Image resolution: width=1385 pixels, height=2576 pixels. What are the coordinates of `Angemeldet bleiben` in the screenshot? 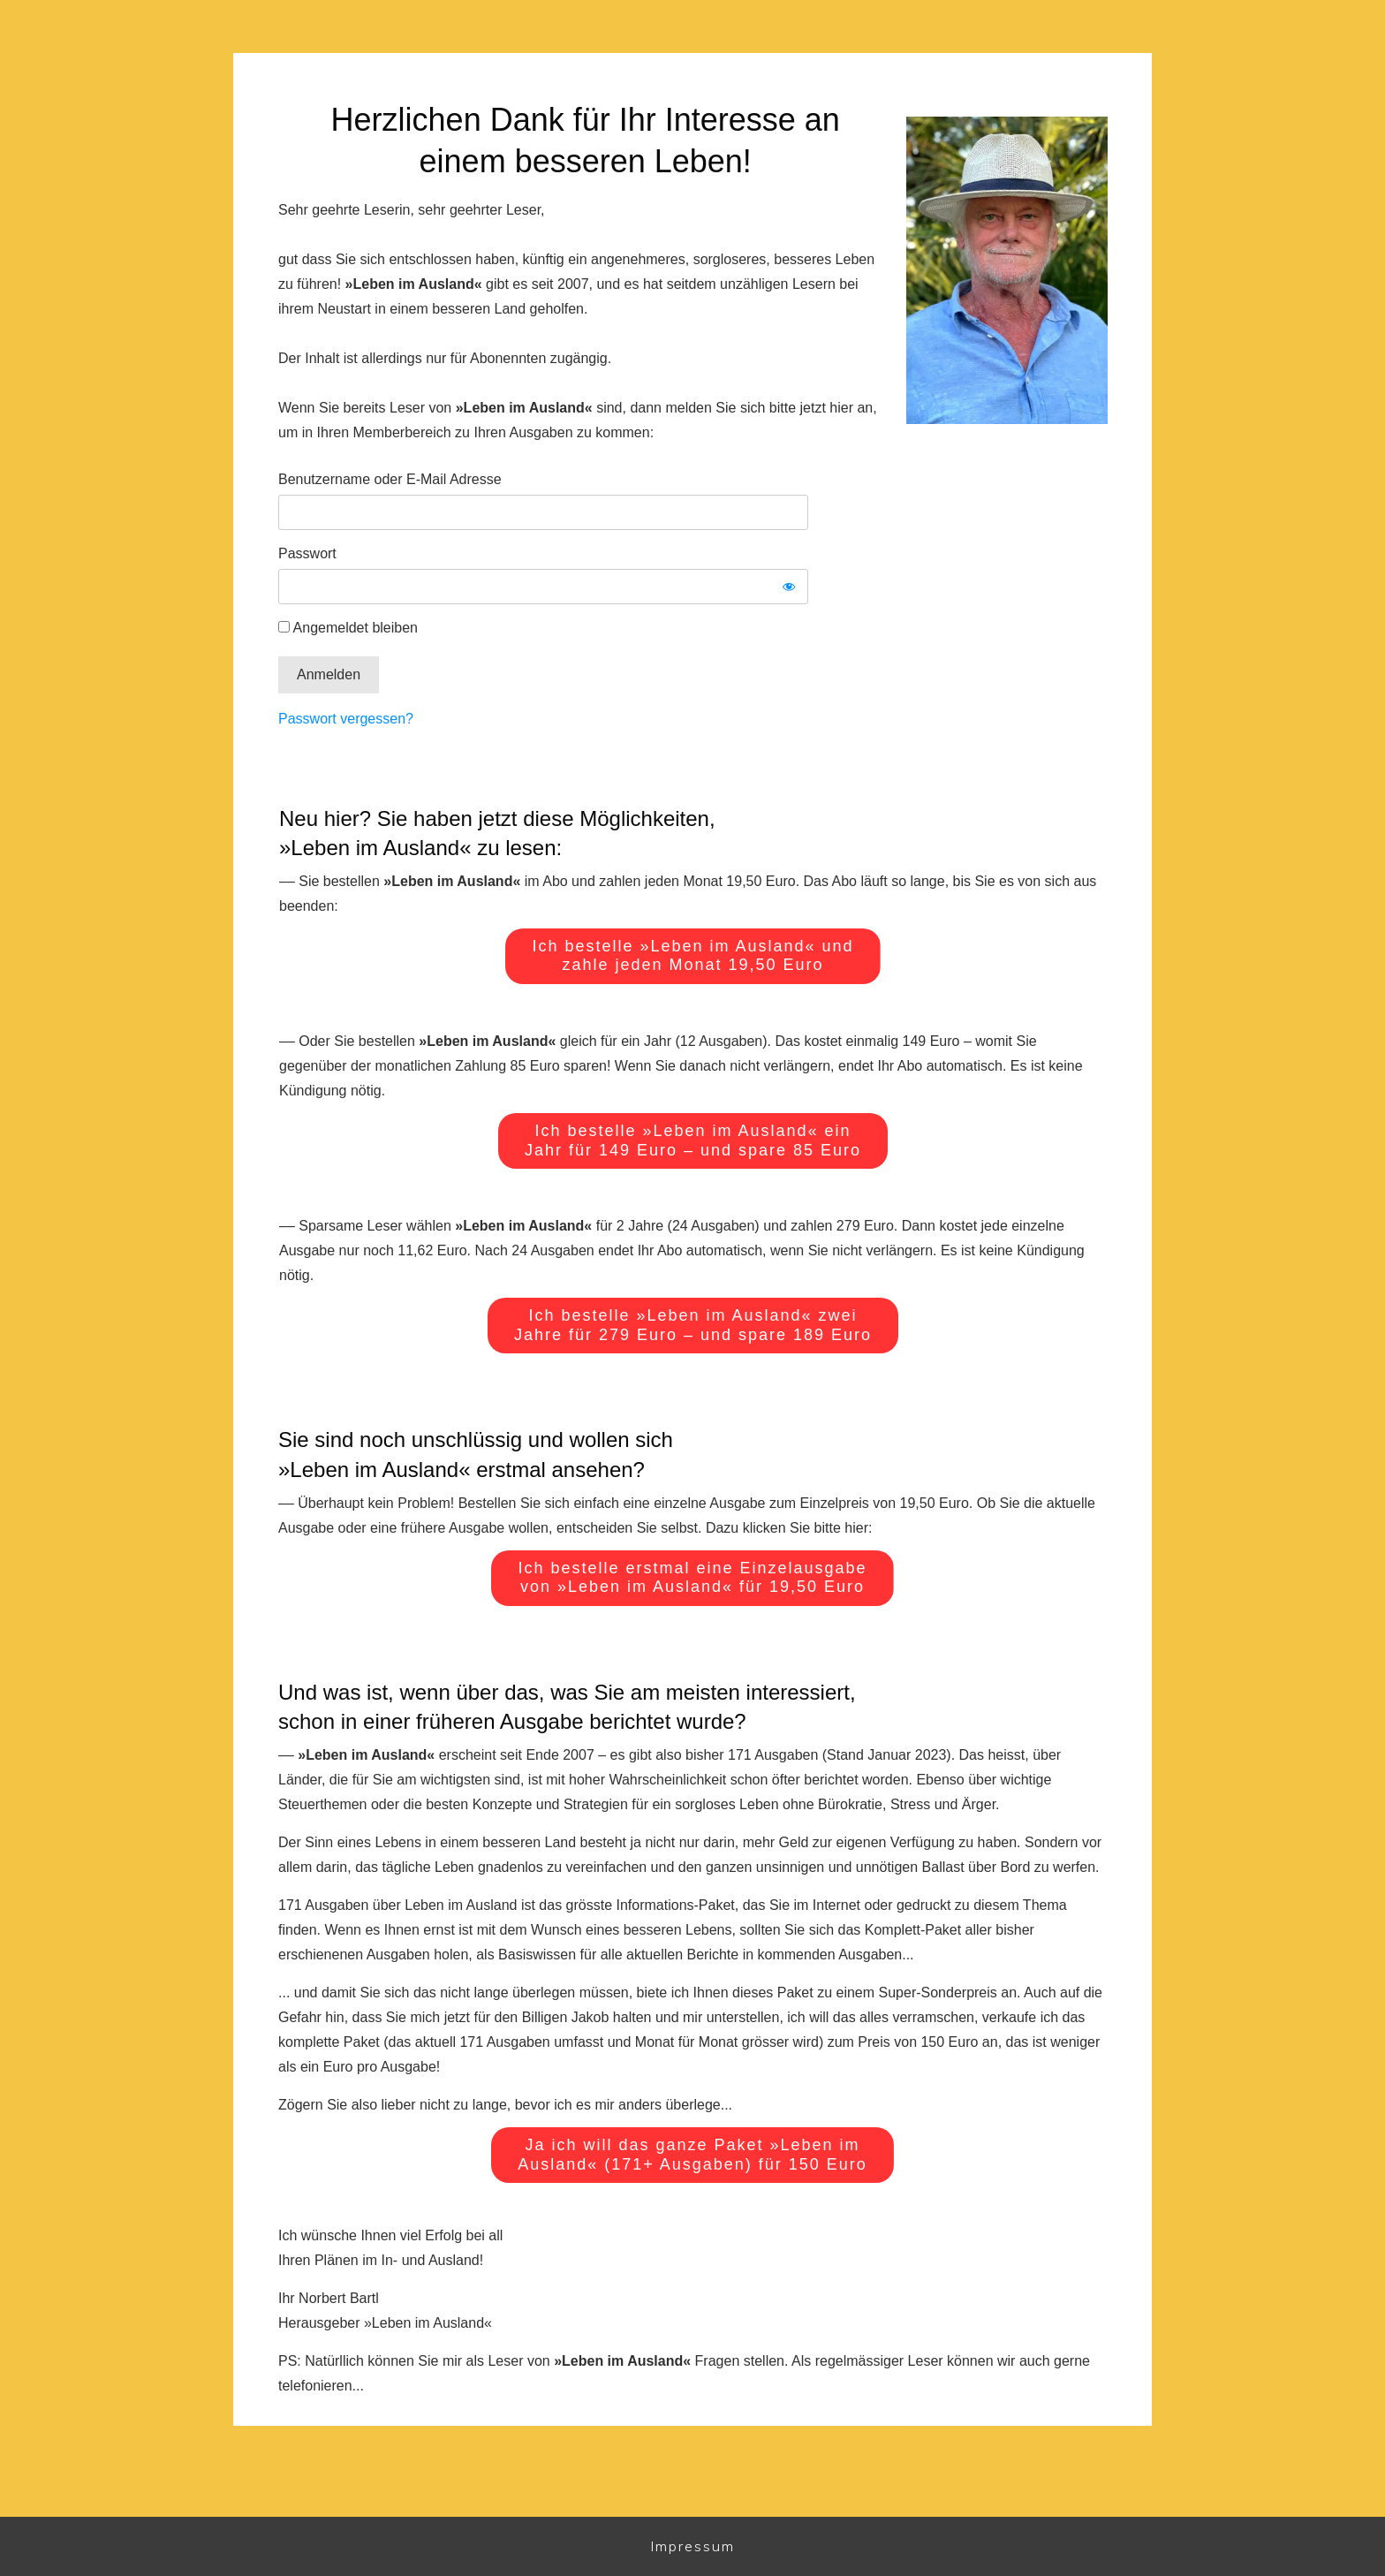 It's located at (348, 627).